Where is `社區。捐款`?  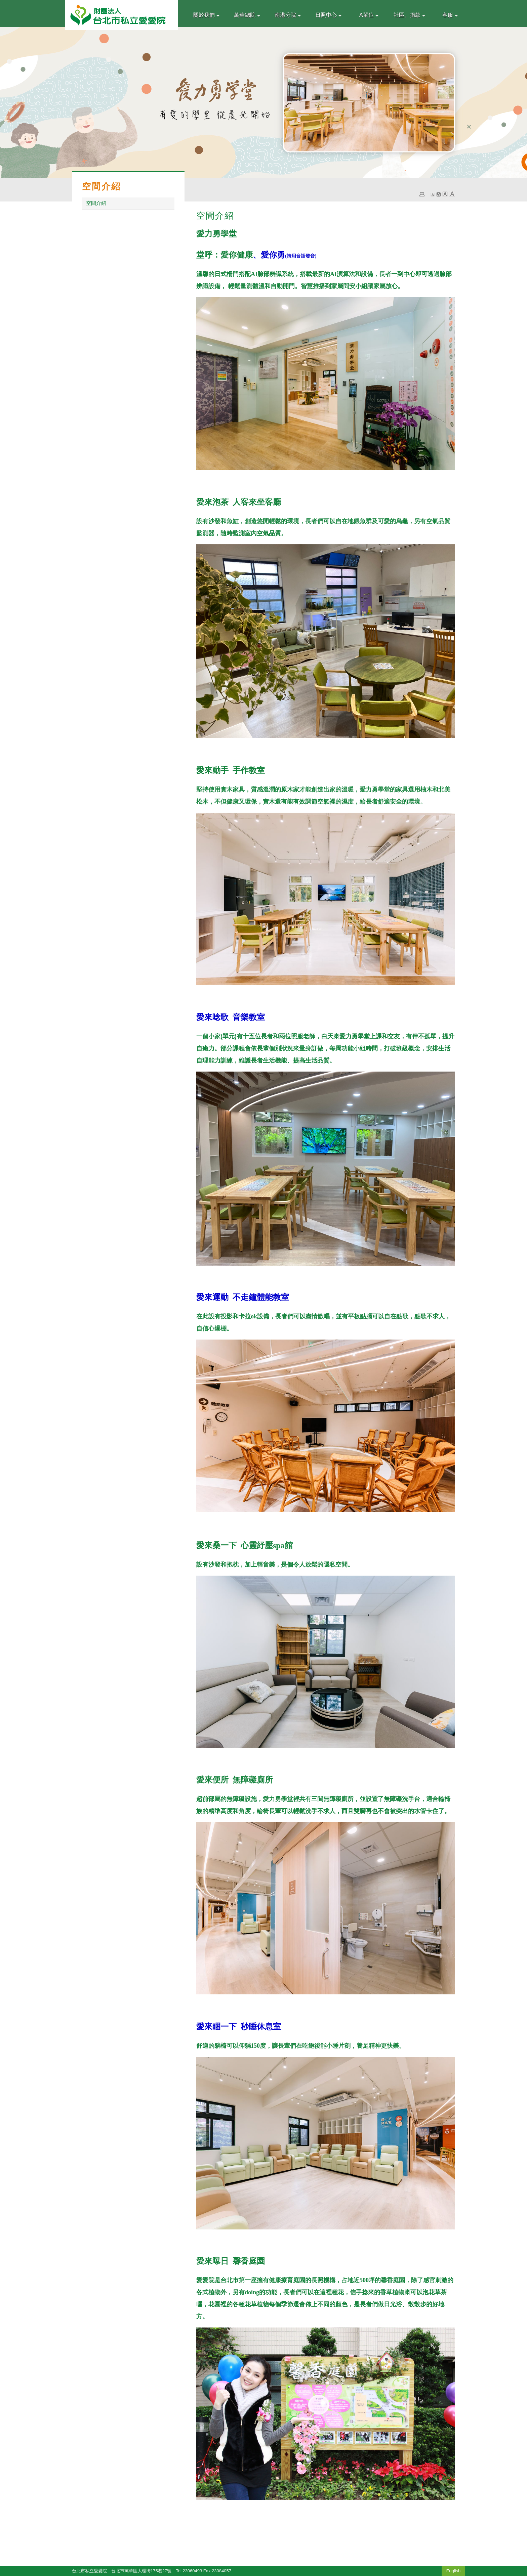
社區。捐款 is located at coordinates (409, 15).